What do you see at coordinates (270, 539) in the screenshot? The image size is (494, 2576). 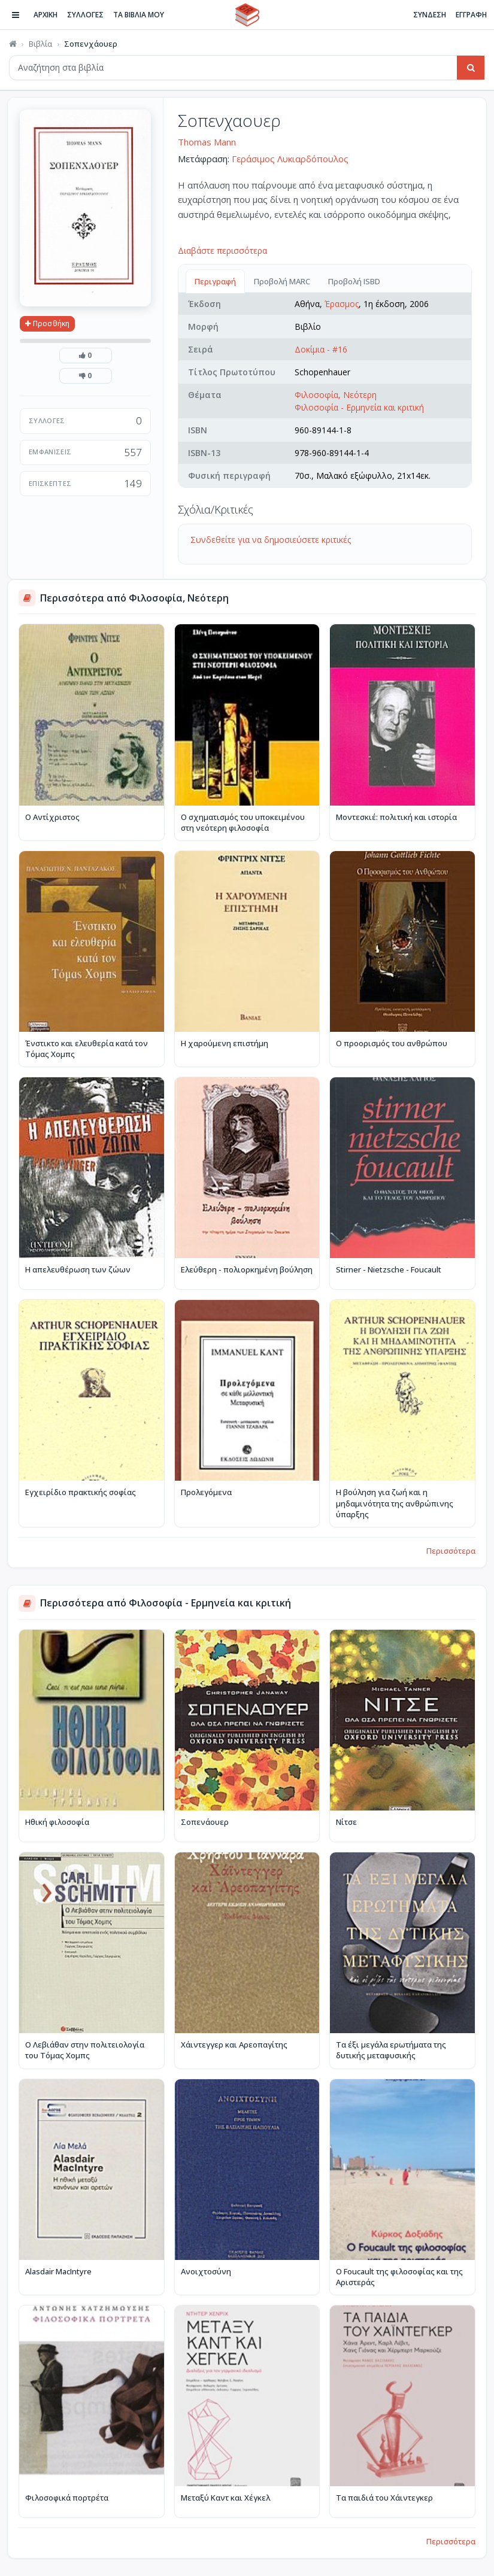 I see `Συνδεθείτε για να δημοσιεύσετε κριτικές` at bounding box center [270, 539].